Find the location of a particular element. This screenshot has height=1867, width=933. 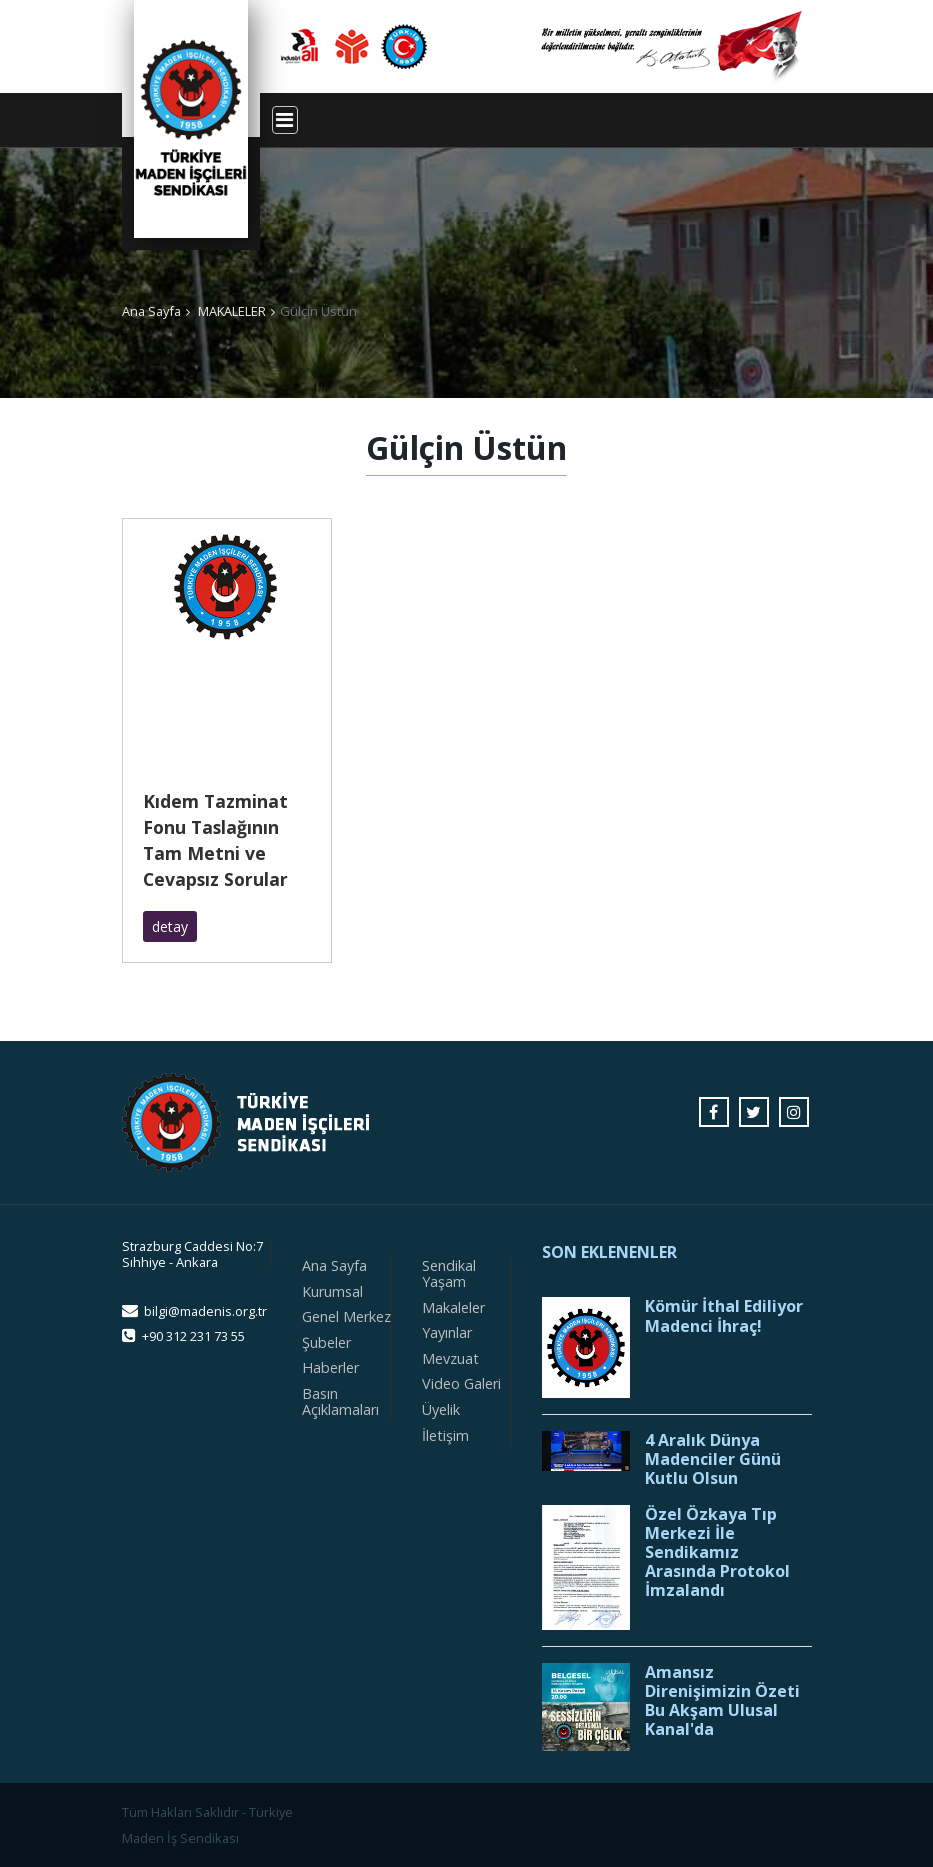

Ana Sayfa is located at coordinates (151, 311).